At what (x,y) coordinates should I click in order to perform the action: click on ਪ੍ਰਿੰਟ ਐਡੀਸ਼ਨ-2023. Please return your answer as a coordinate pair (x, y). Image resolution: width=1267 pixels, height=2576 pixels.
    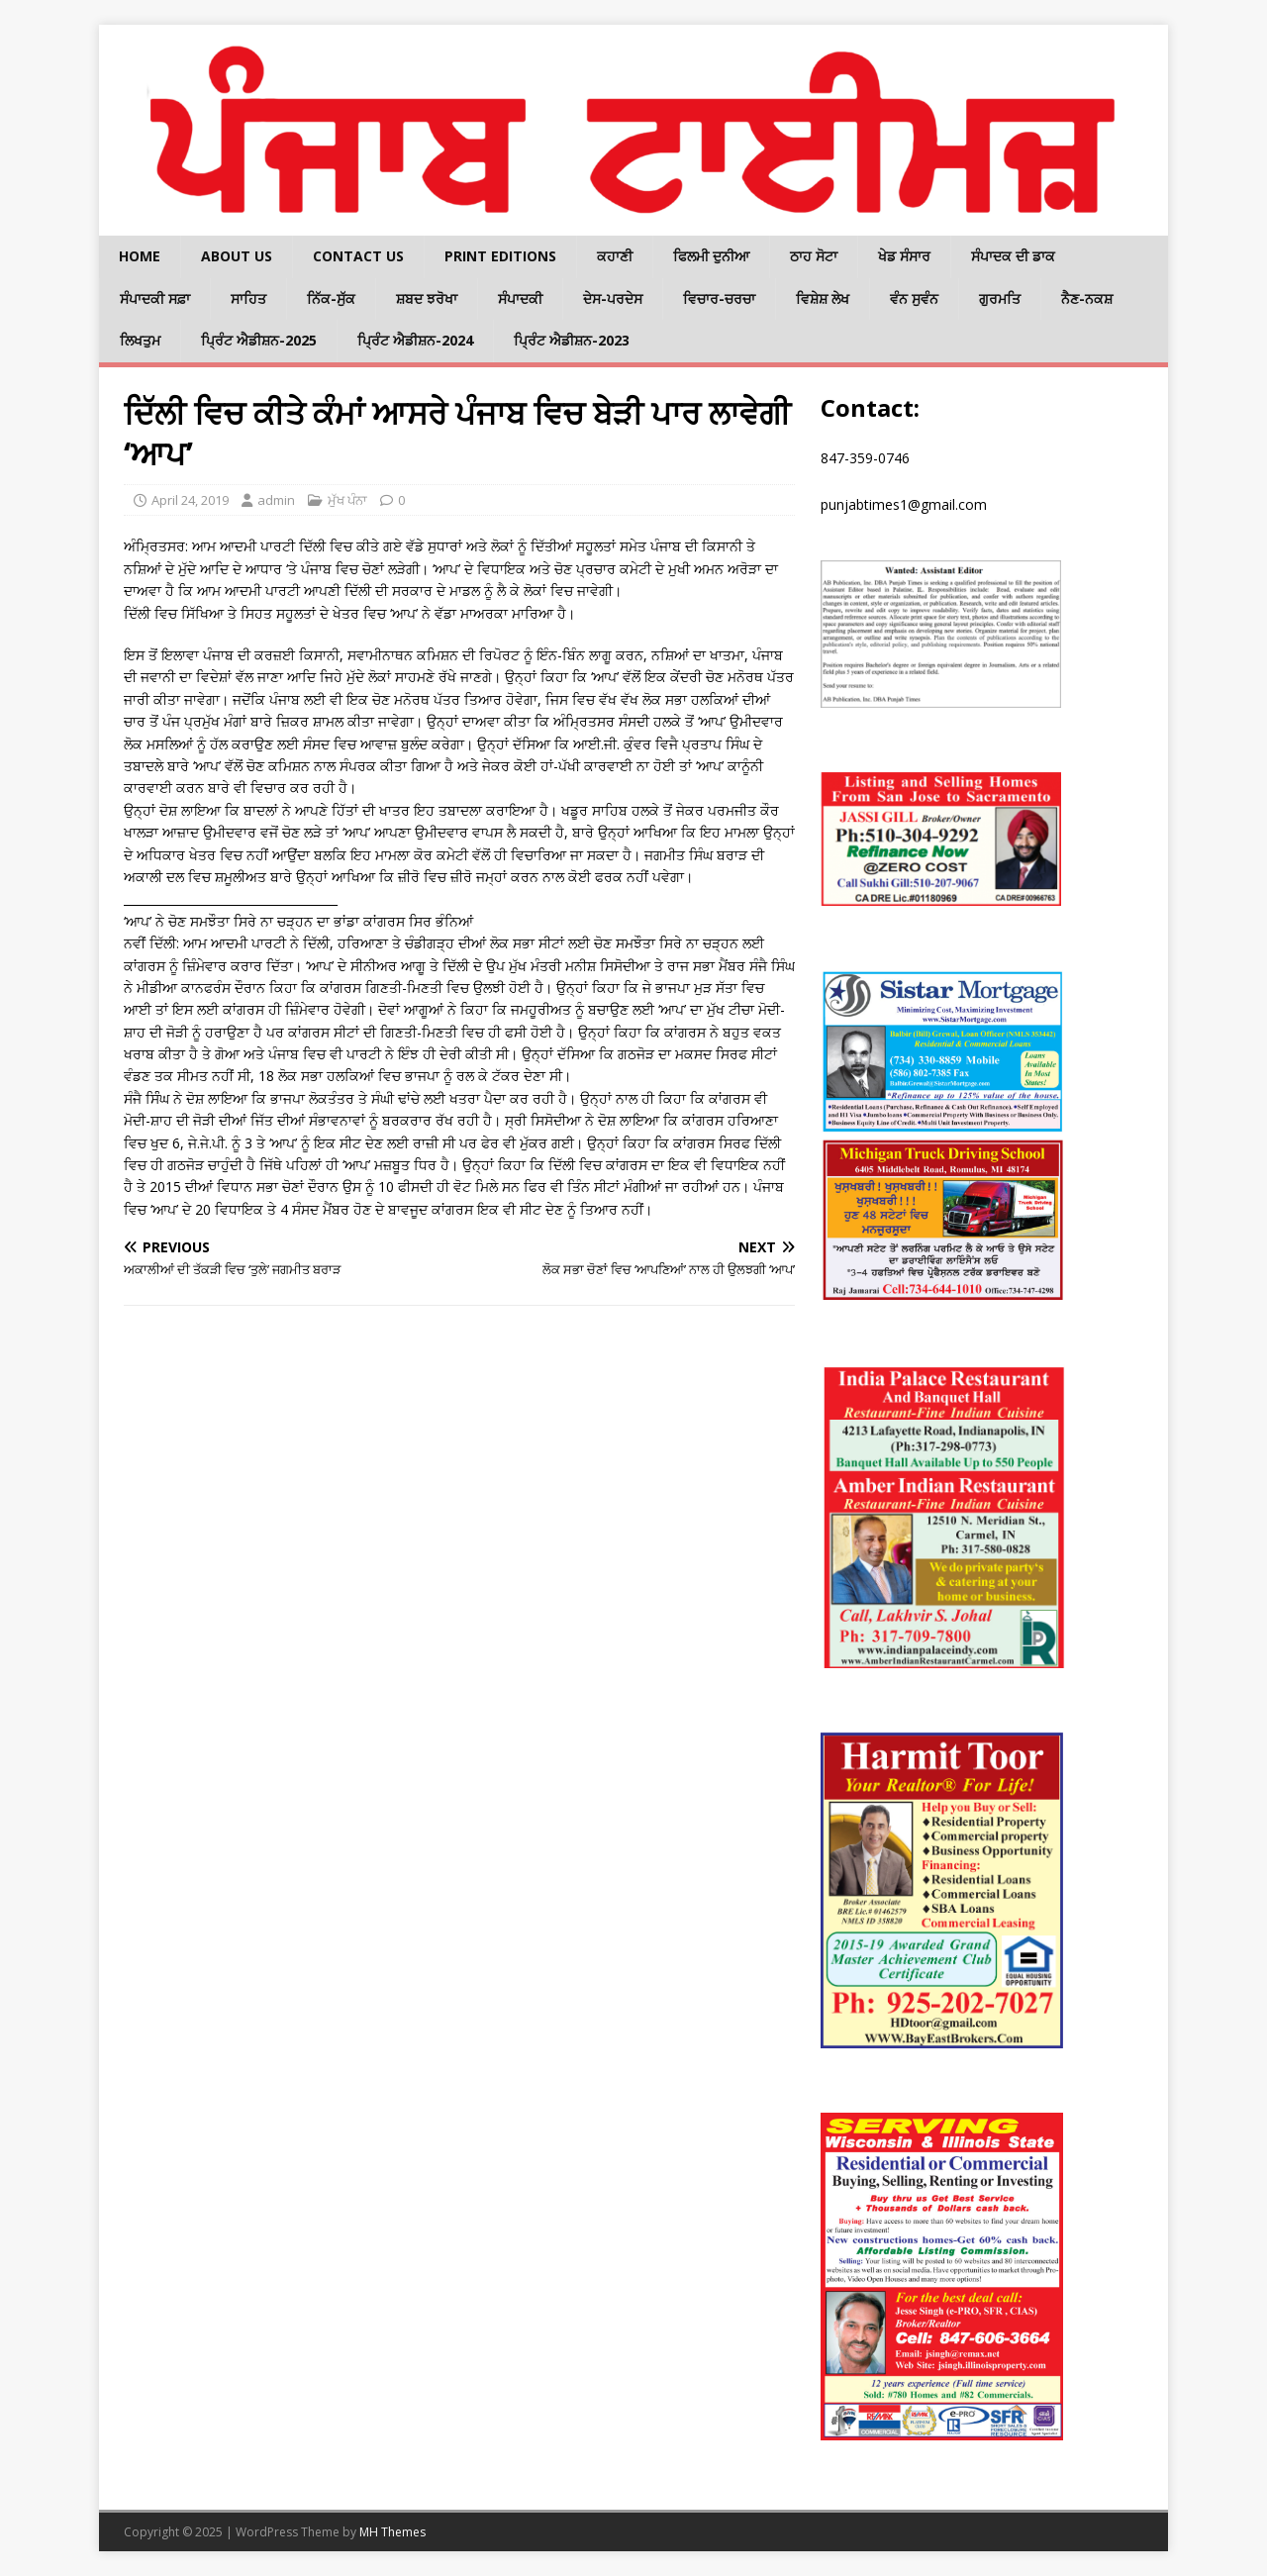
    Looking at the image, I should click on (572, 340).